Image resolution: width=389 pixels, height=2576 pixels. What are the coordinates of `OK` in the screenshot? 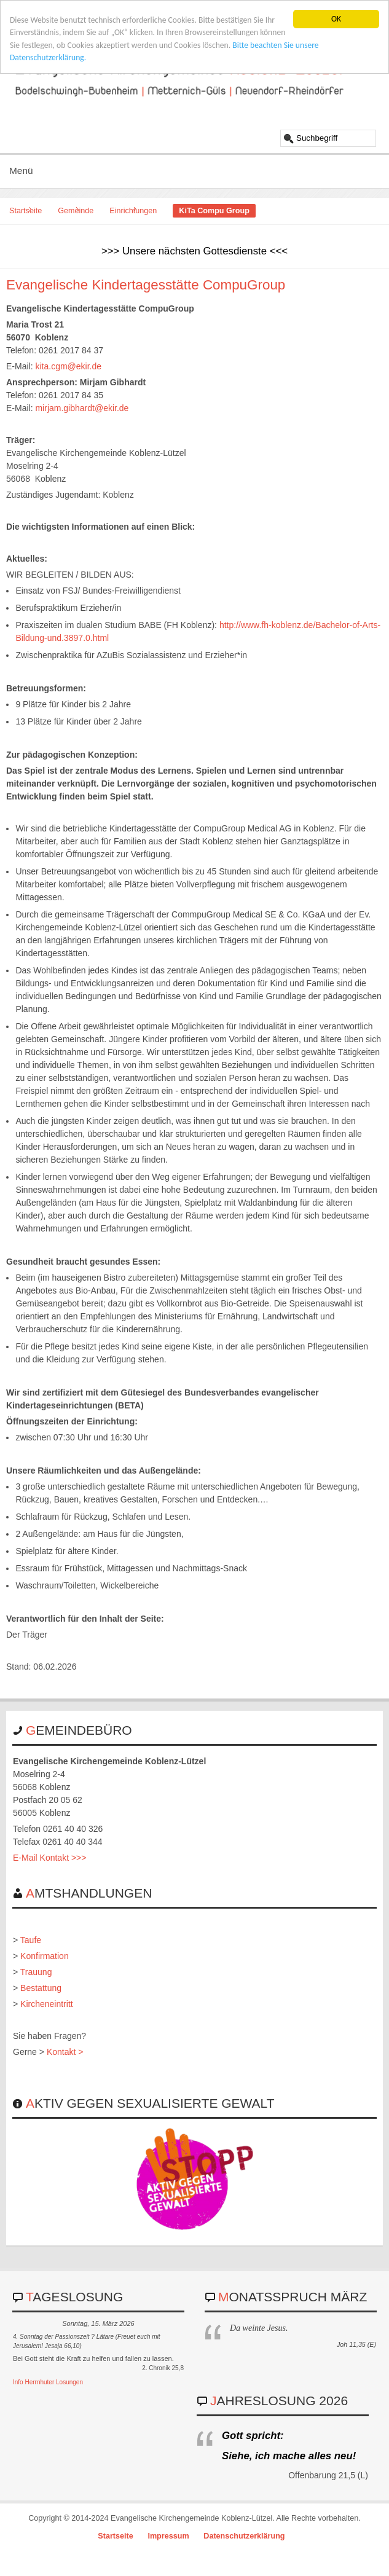 It's located at (336, 19).